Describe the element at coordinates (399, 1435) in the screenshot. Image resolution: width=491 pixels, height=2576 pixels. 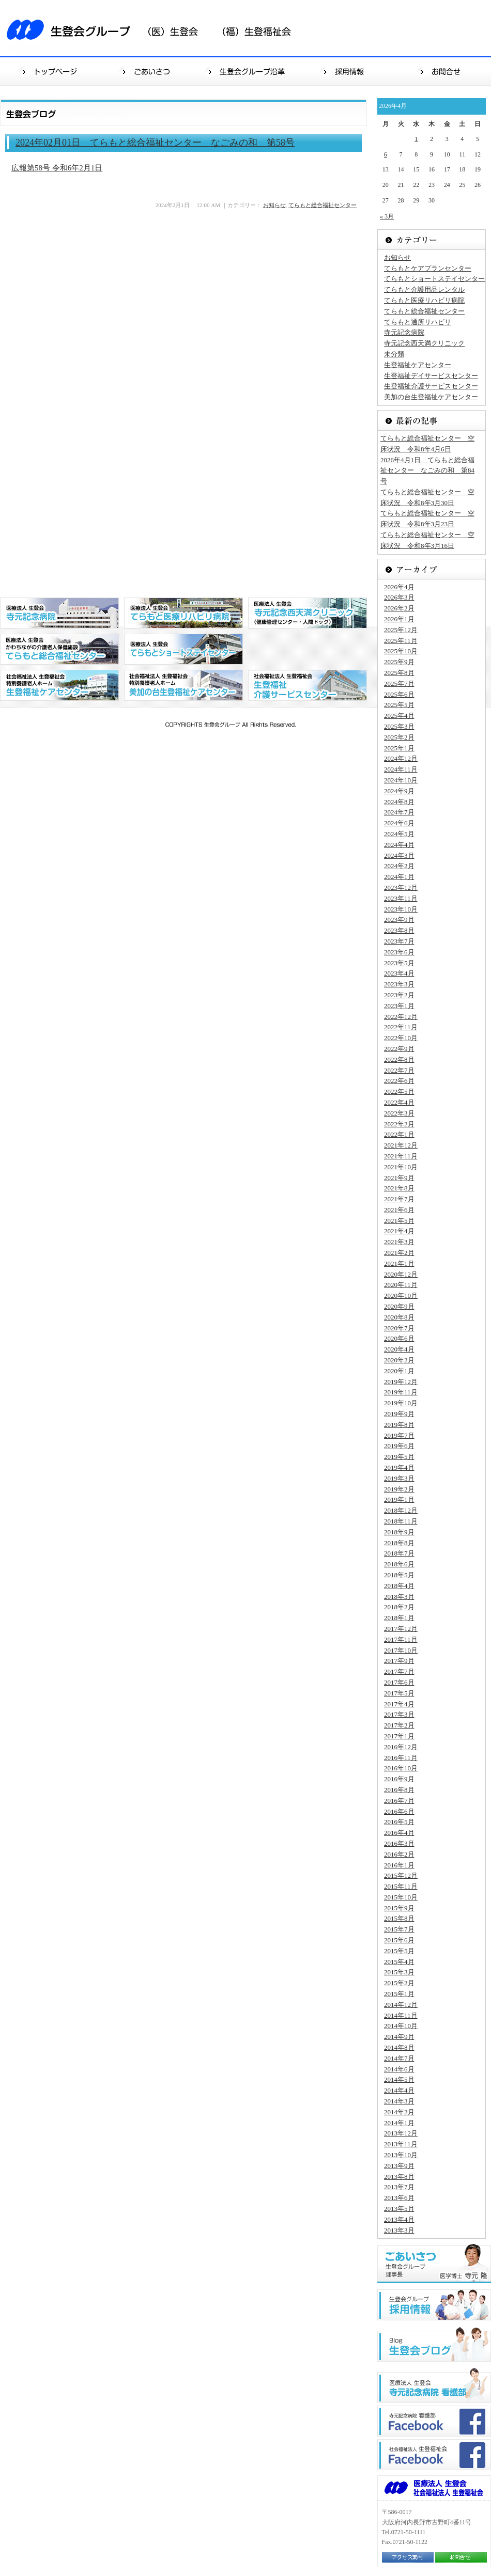
I see `2019年7月` at that location.